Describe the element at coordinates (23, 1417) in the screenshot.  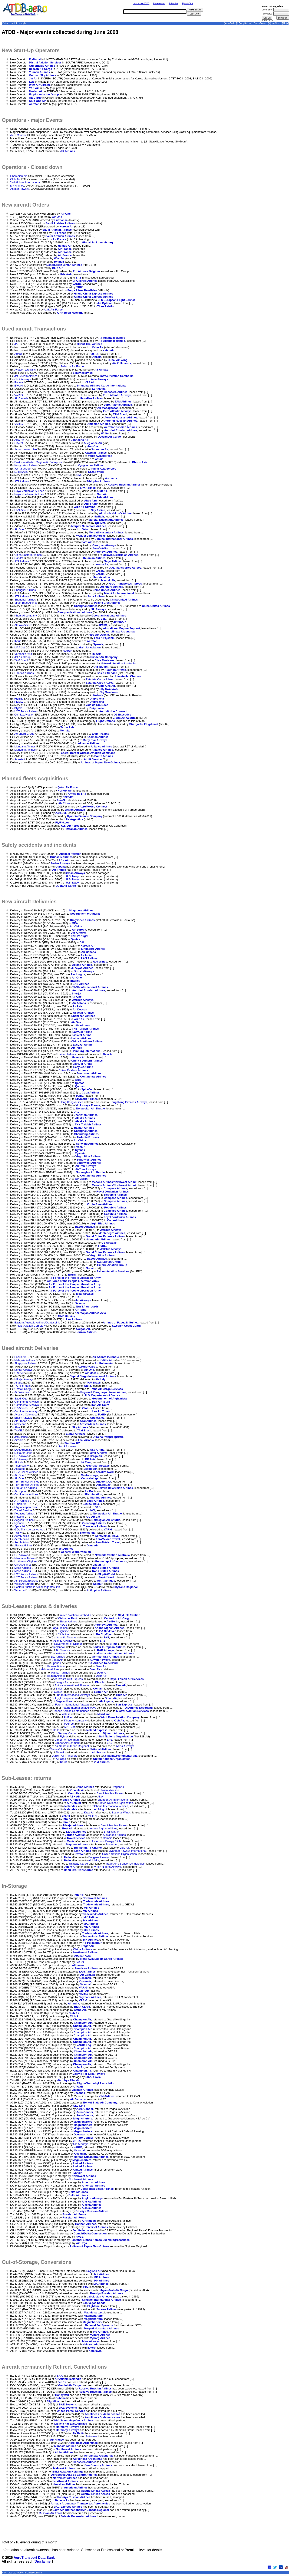
I see `British Airways` at that location.